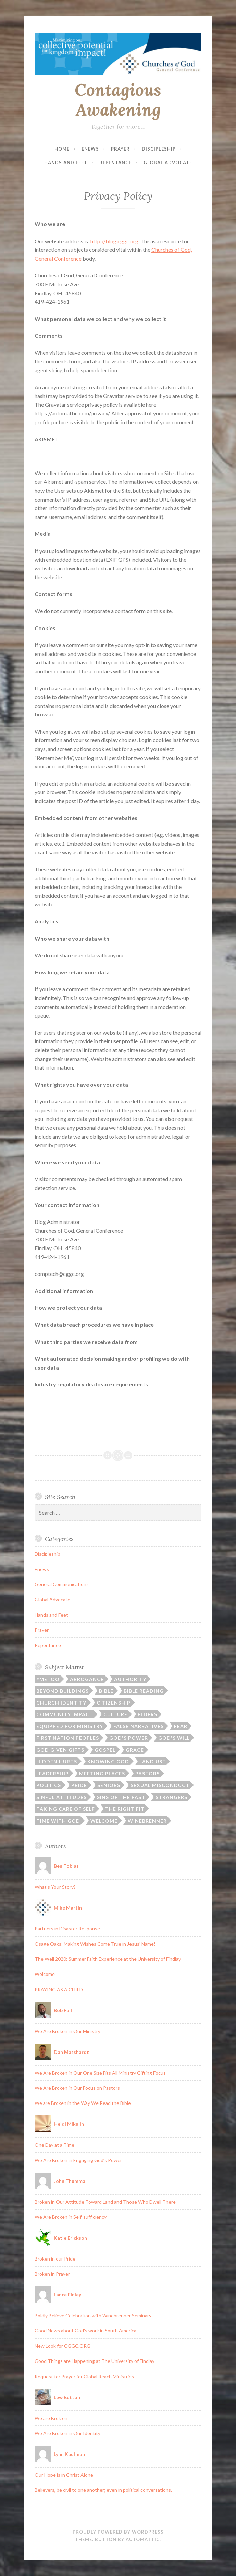 The width and height of the screenshot is (236, 2576). Describe the element at coordinates (147, 1773) in the screenshot. I see `Pastors [Pastors (3 items)]` at that location.